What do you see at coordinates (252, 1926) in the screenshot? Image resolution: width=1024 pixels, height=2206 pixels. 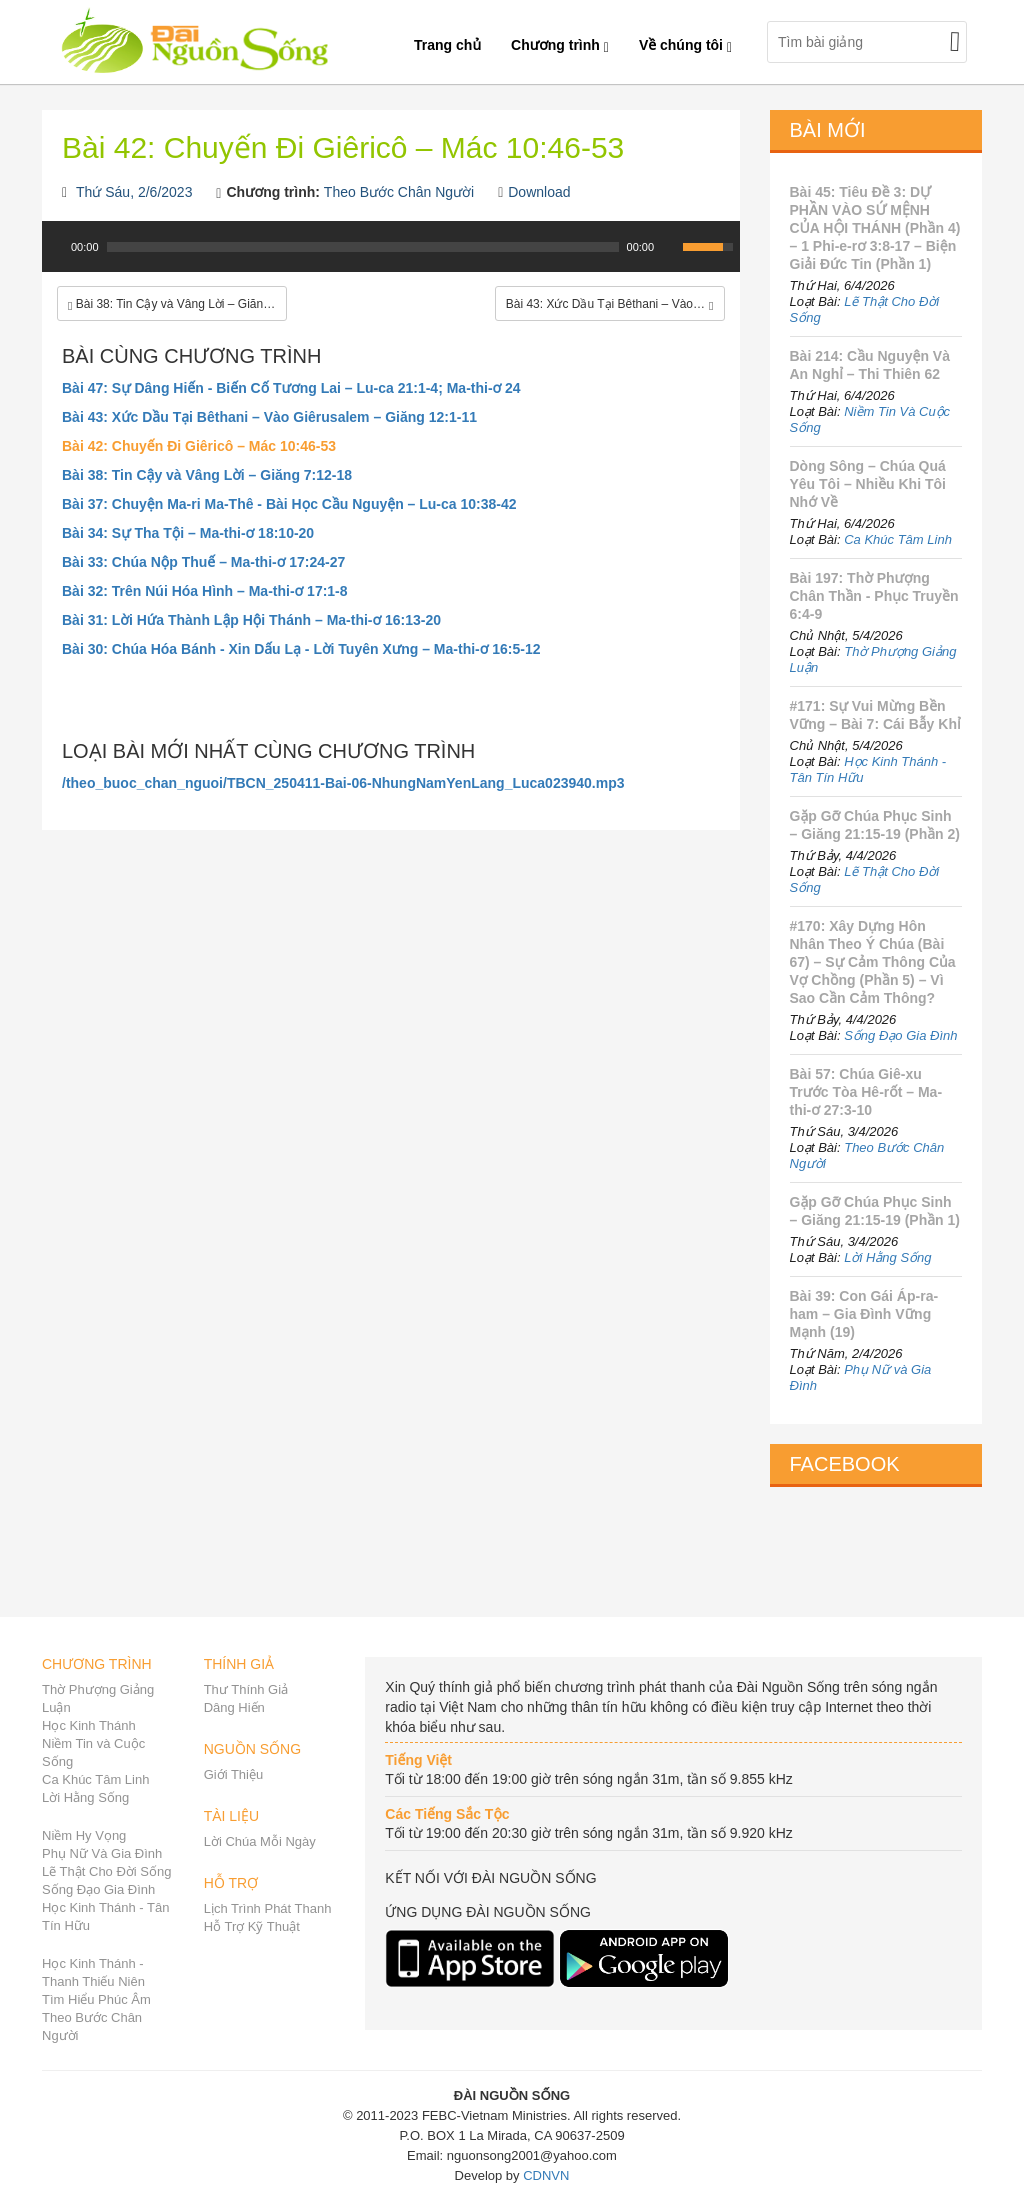 I see `Hỗ Trợ Kỹ Thuật` at bounding box center [252, 1926].